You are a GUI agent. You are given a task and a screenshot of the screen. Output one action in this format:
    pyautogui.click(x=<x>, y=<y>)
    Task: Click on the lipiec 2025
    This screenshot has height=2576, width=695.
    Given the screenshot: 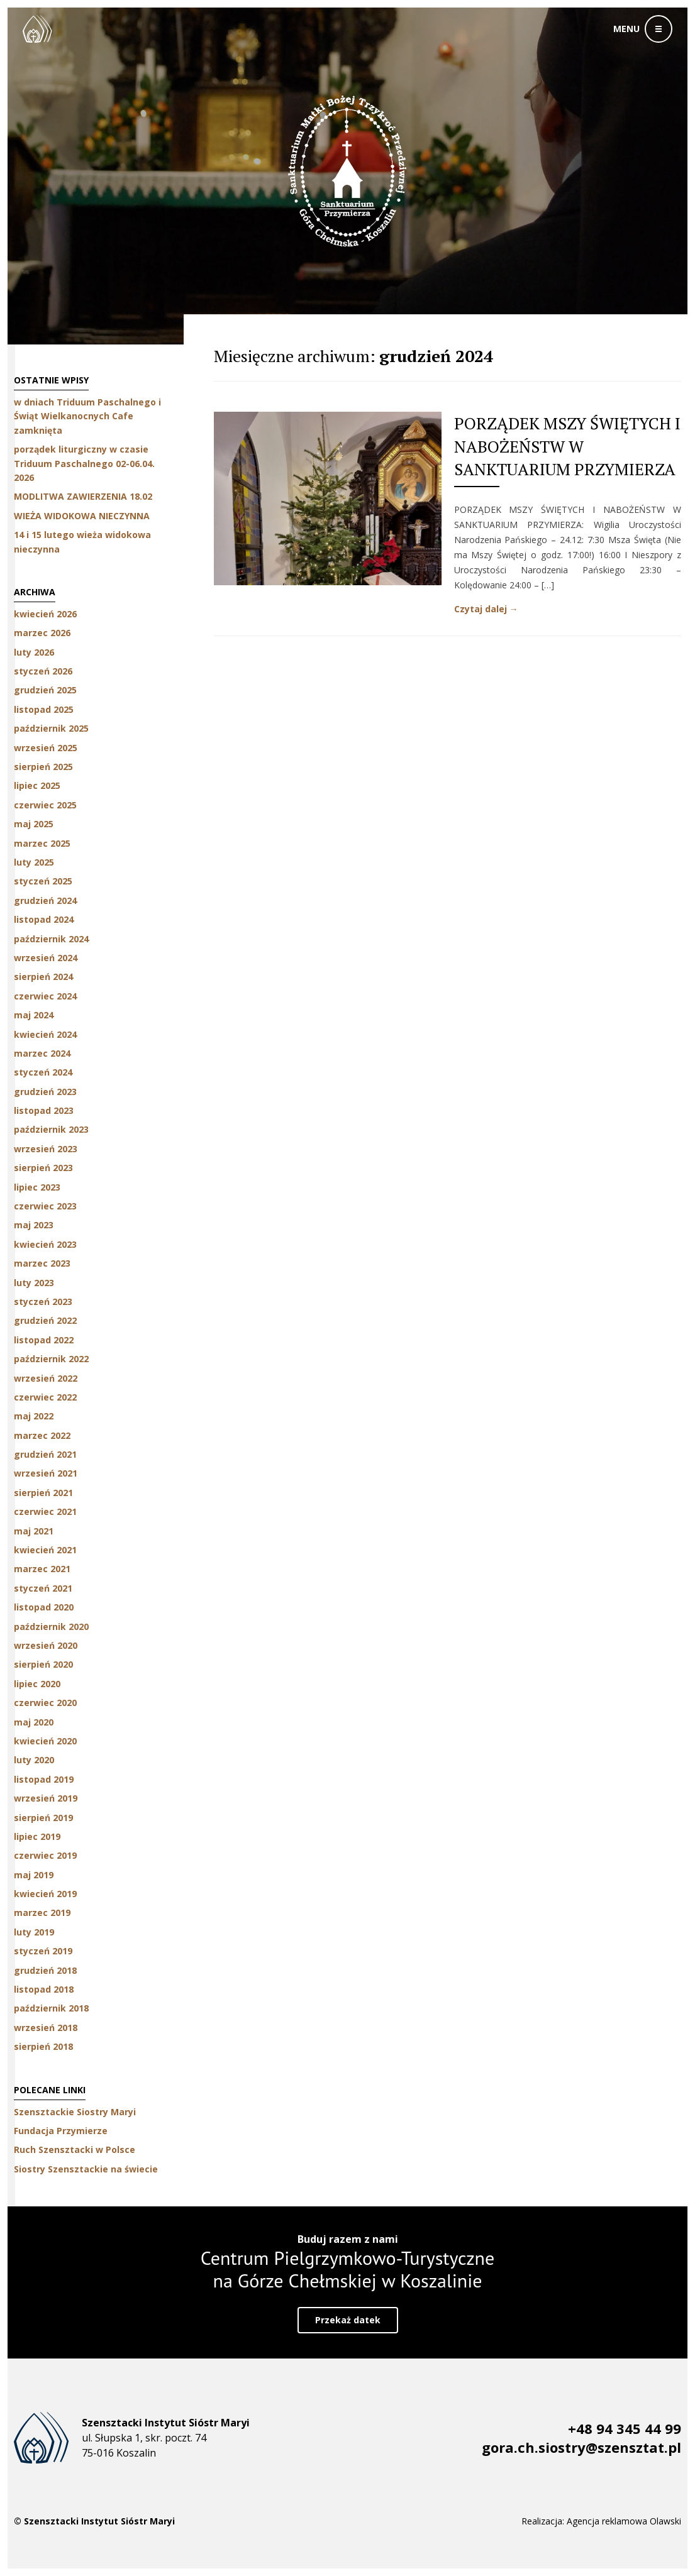 What is the action you would take?
    pyautogui.click(x=37, y=785)
    